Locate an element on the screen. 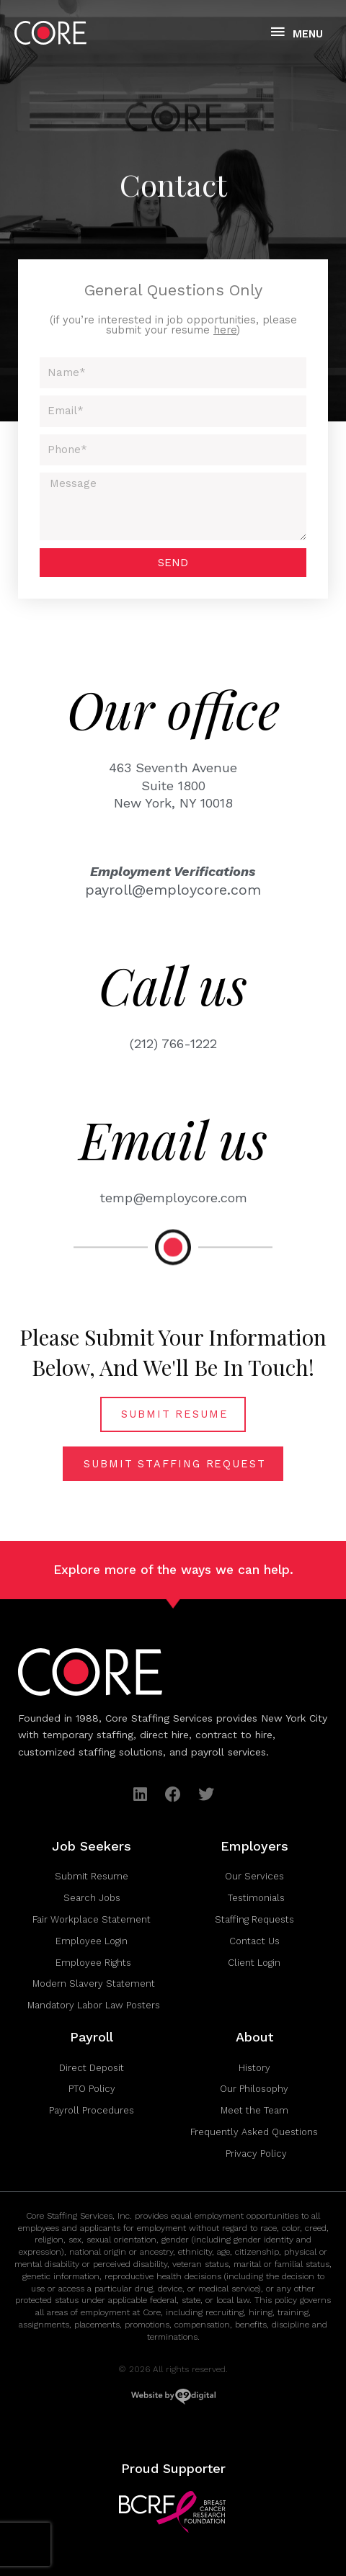 This screenshot has height=2576, width=346. Call us is located at coordinates (173, 985).